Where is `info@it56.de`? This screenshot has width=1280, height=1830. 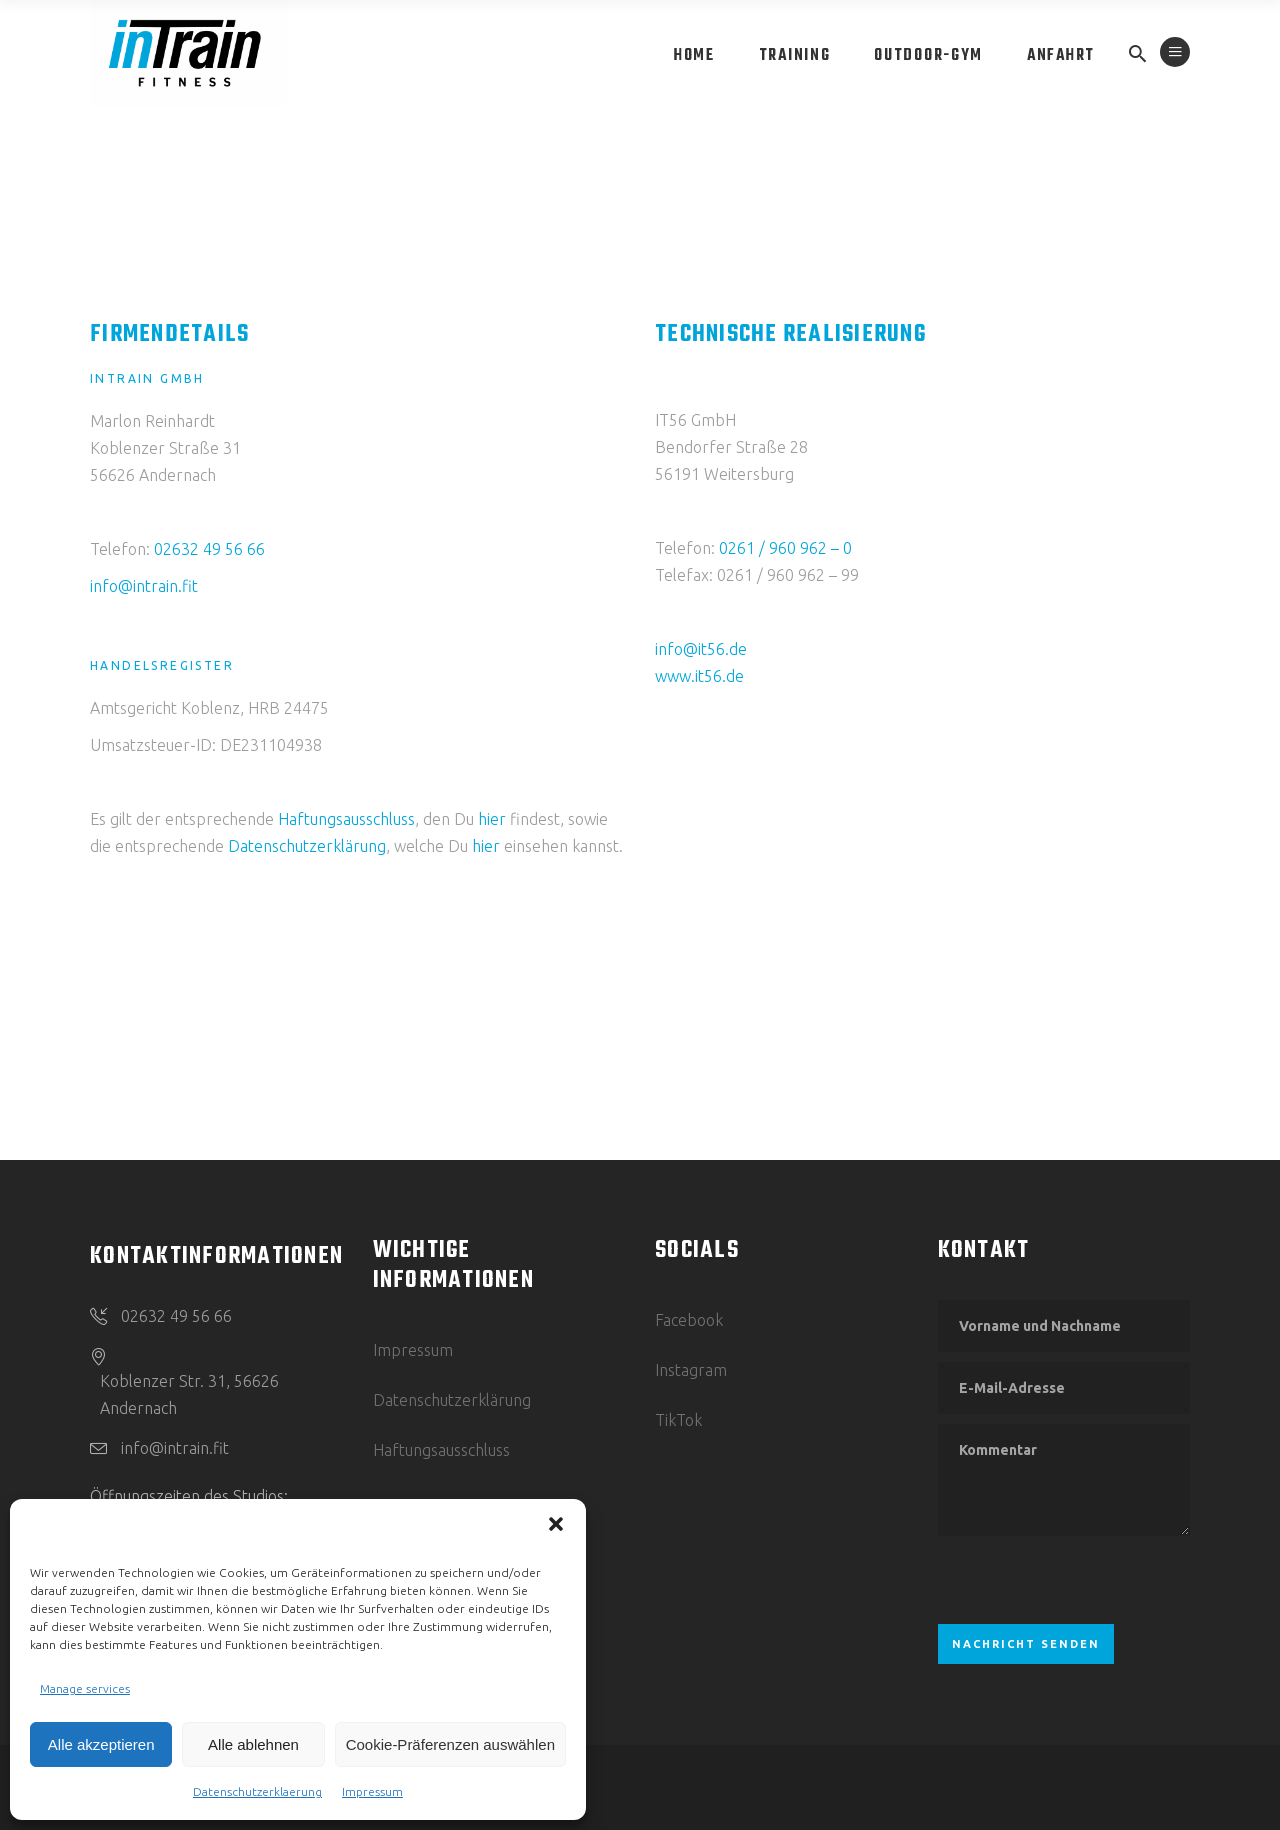
info@it56.de is located at coordinates (701, 649).